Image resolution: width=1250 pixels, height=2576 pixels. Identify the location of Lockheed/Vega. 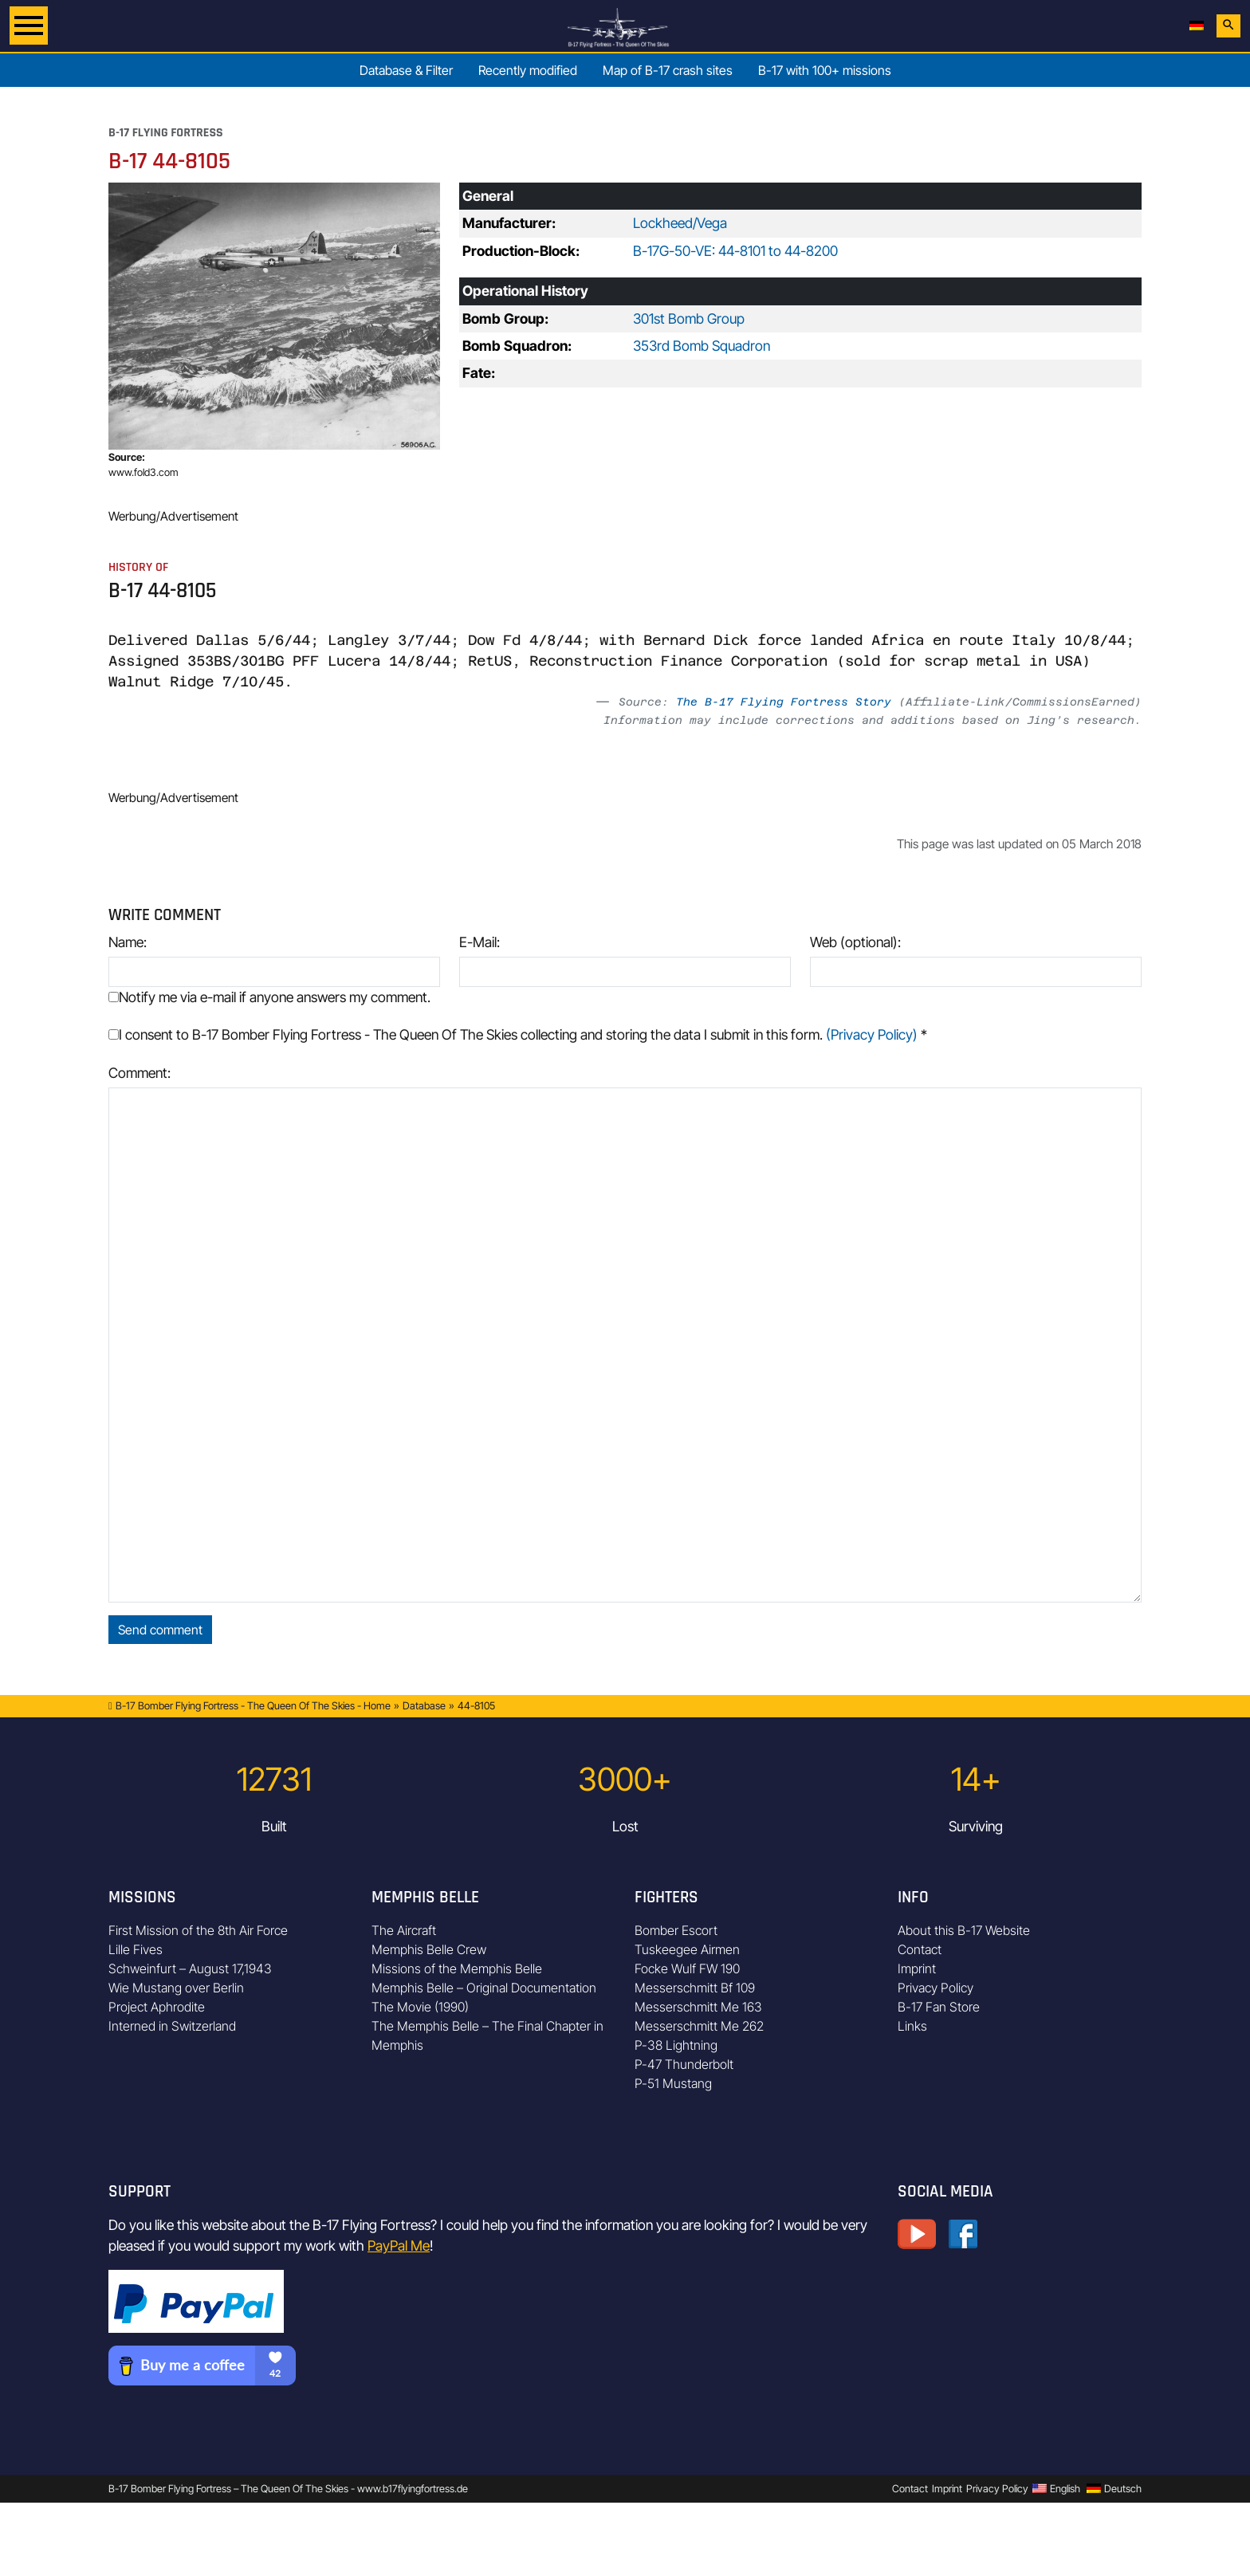
(680, 222).